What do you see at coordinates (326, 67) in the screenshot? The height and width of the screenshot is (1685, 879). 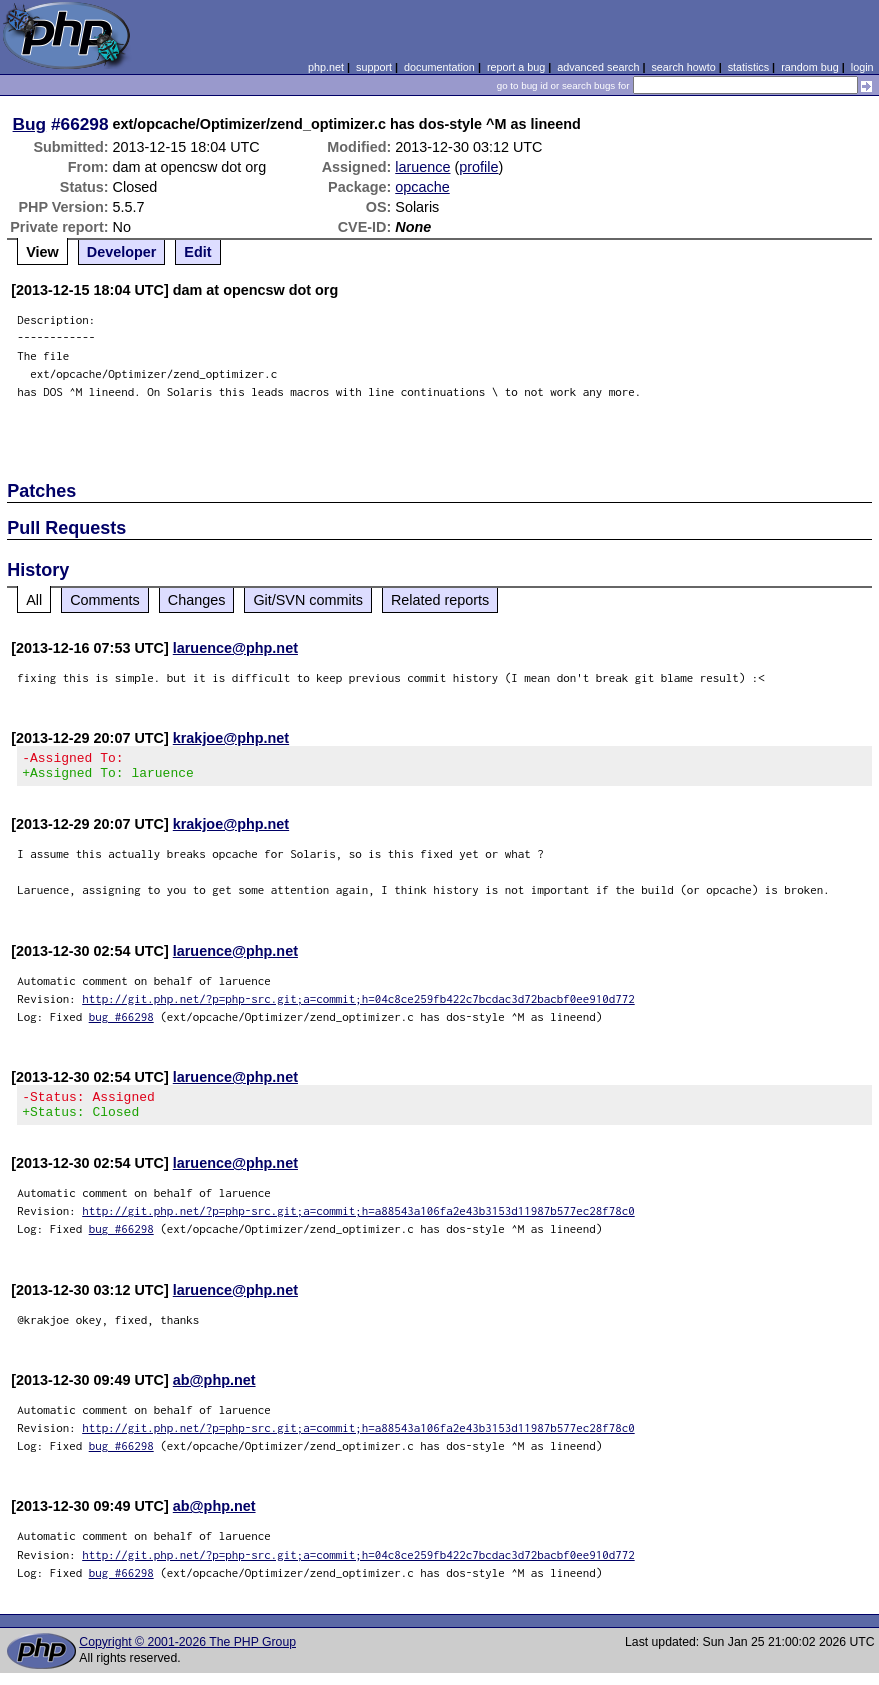 I see `php.net` at bounding box center [326, 67].